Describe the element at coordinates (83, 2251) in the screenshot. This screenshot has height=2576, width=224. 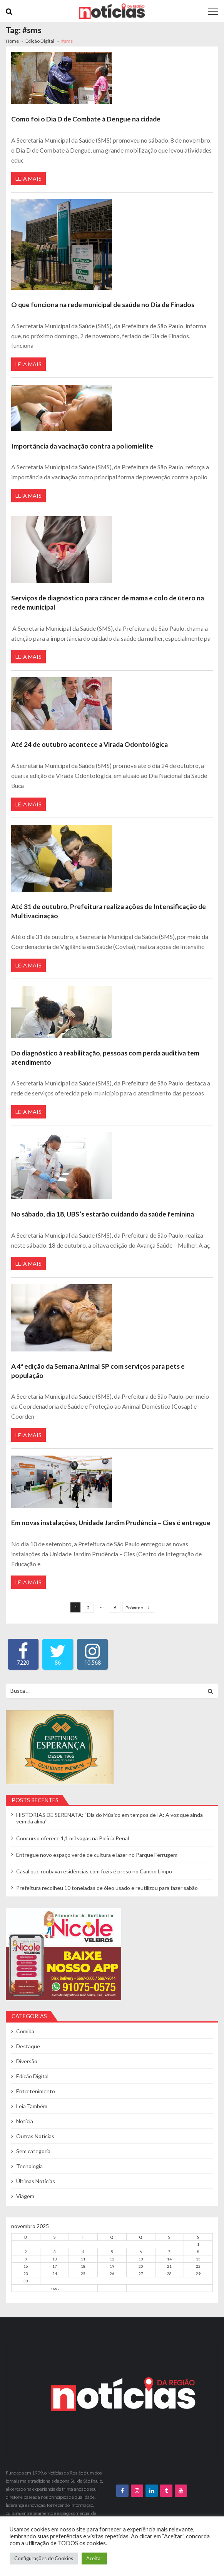
I see `4 [Posts publicados em 4 de November de 2025]` at that location.